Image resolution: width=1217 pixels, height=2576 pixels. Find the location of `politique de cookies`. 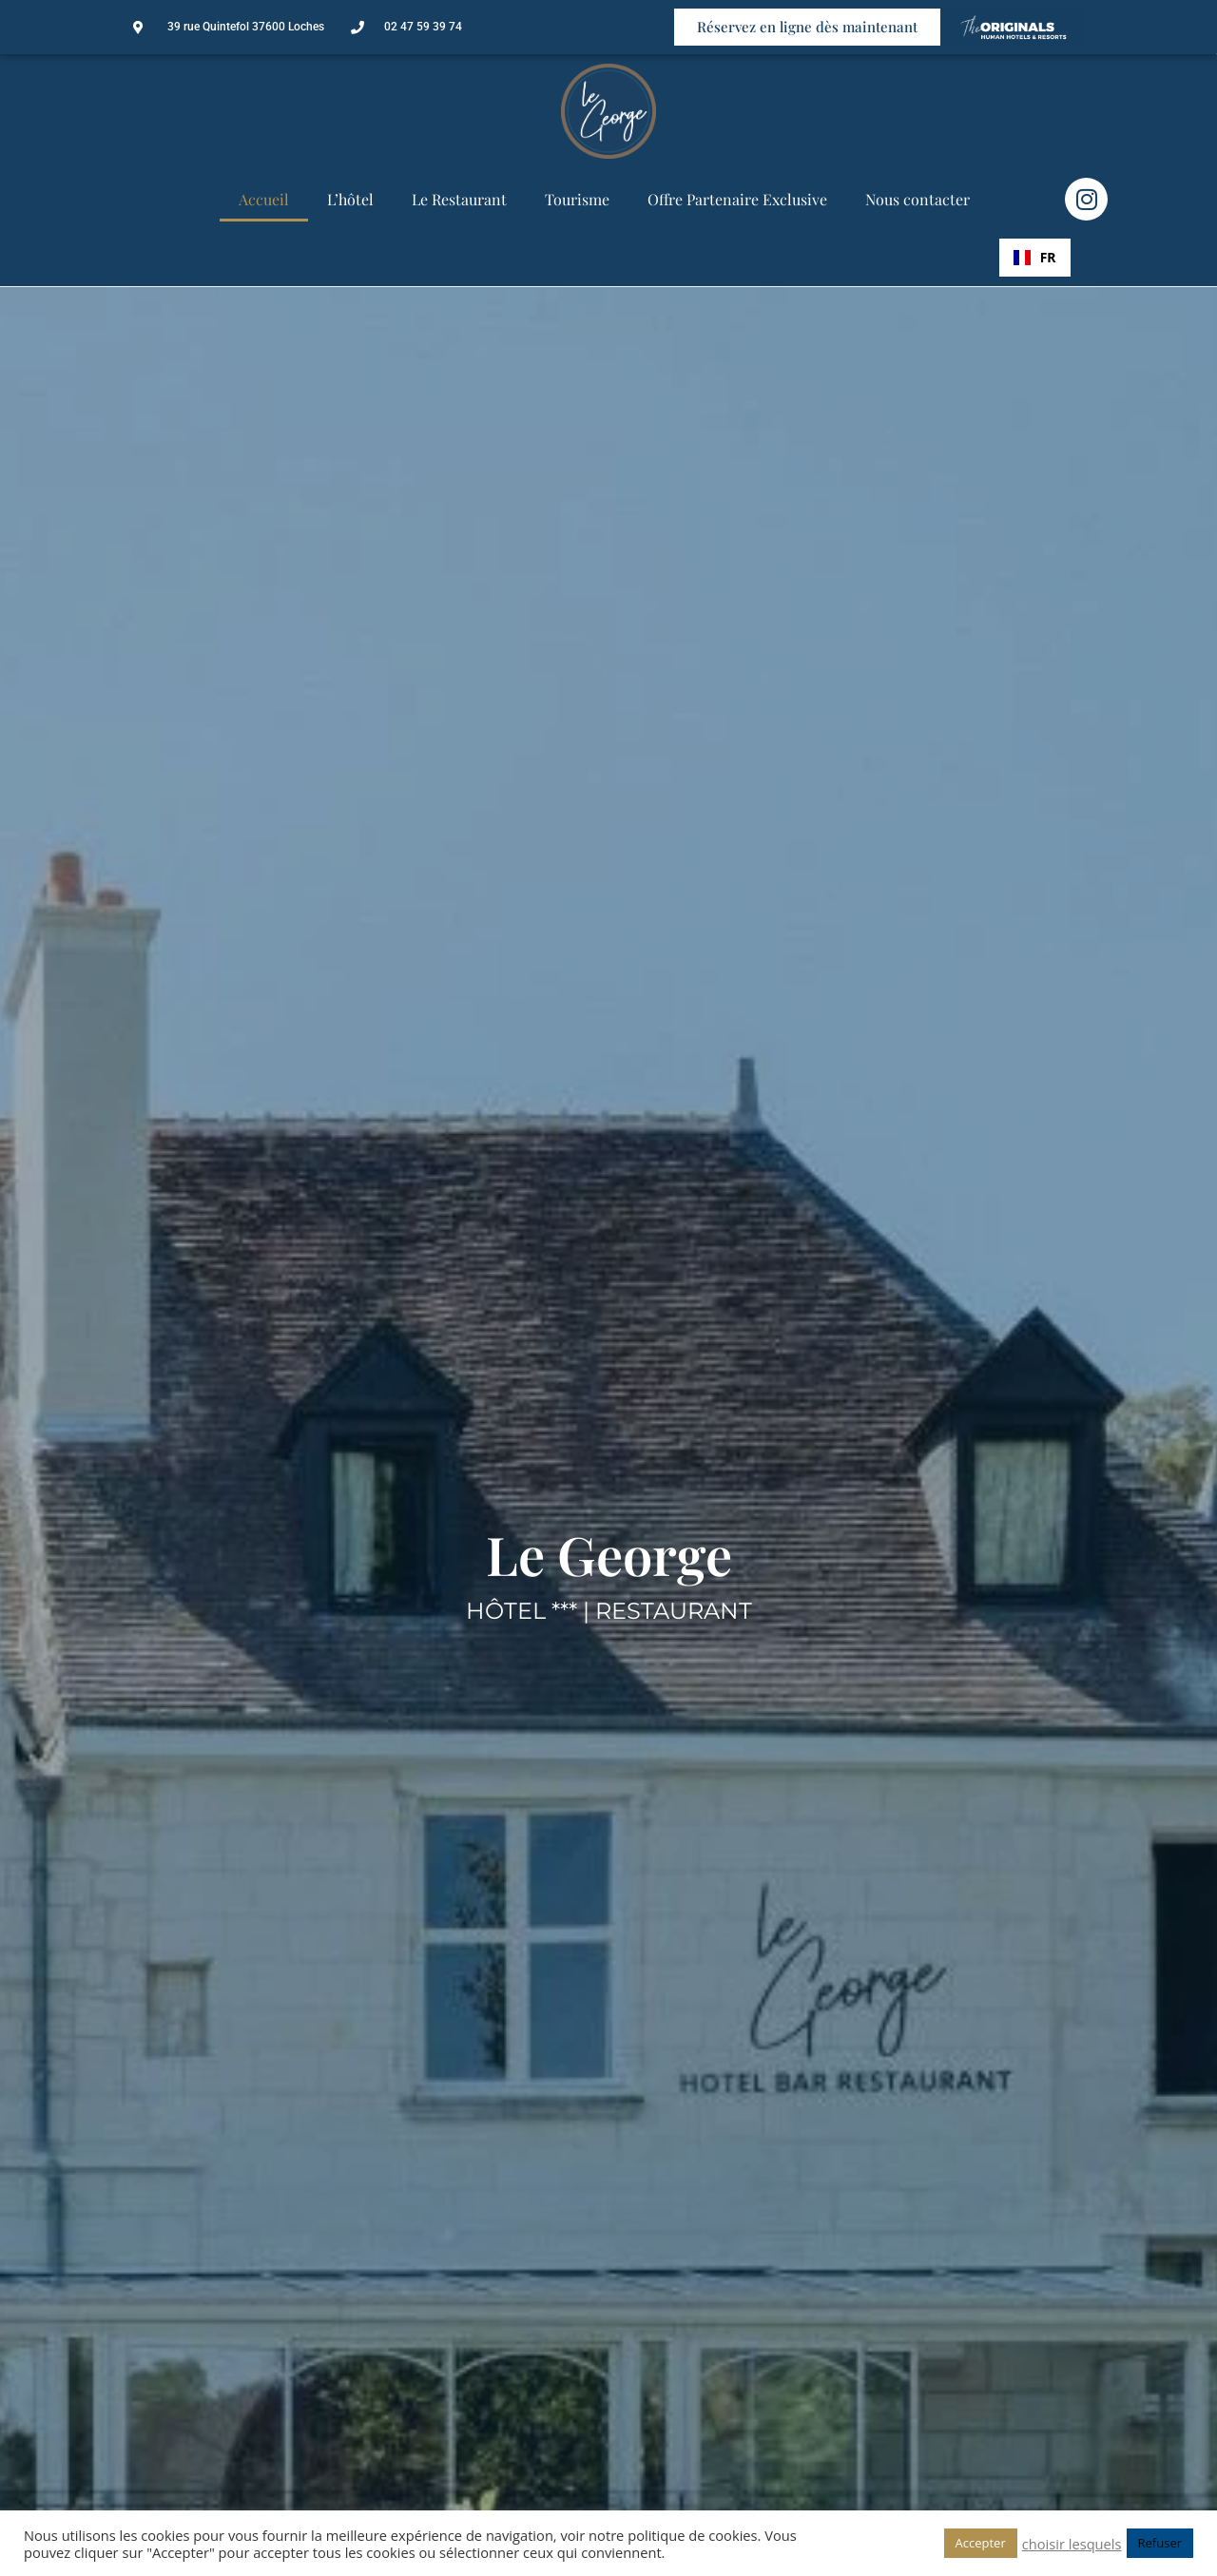

politique de cookies is located at coordinates (692, 2535).